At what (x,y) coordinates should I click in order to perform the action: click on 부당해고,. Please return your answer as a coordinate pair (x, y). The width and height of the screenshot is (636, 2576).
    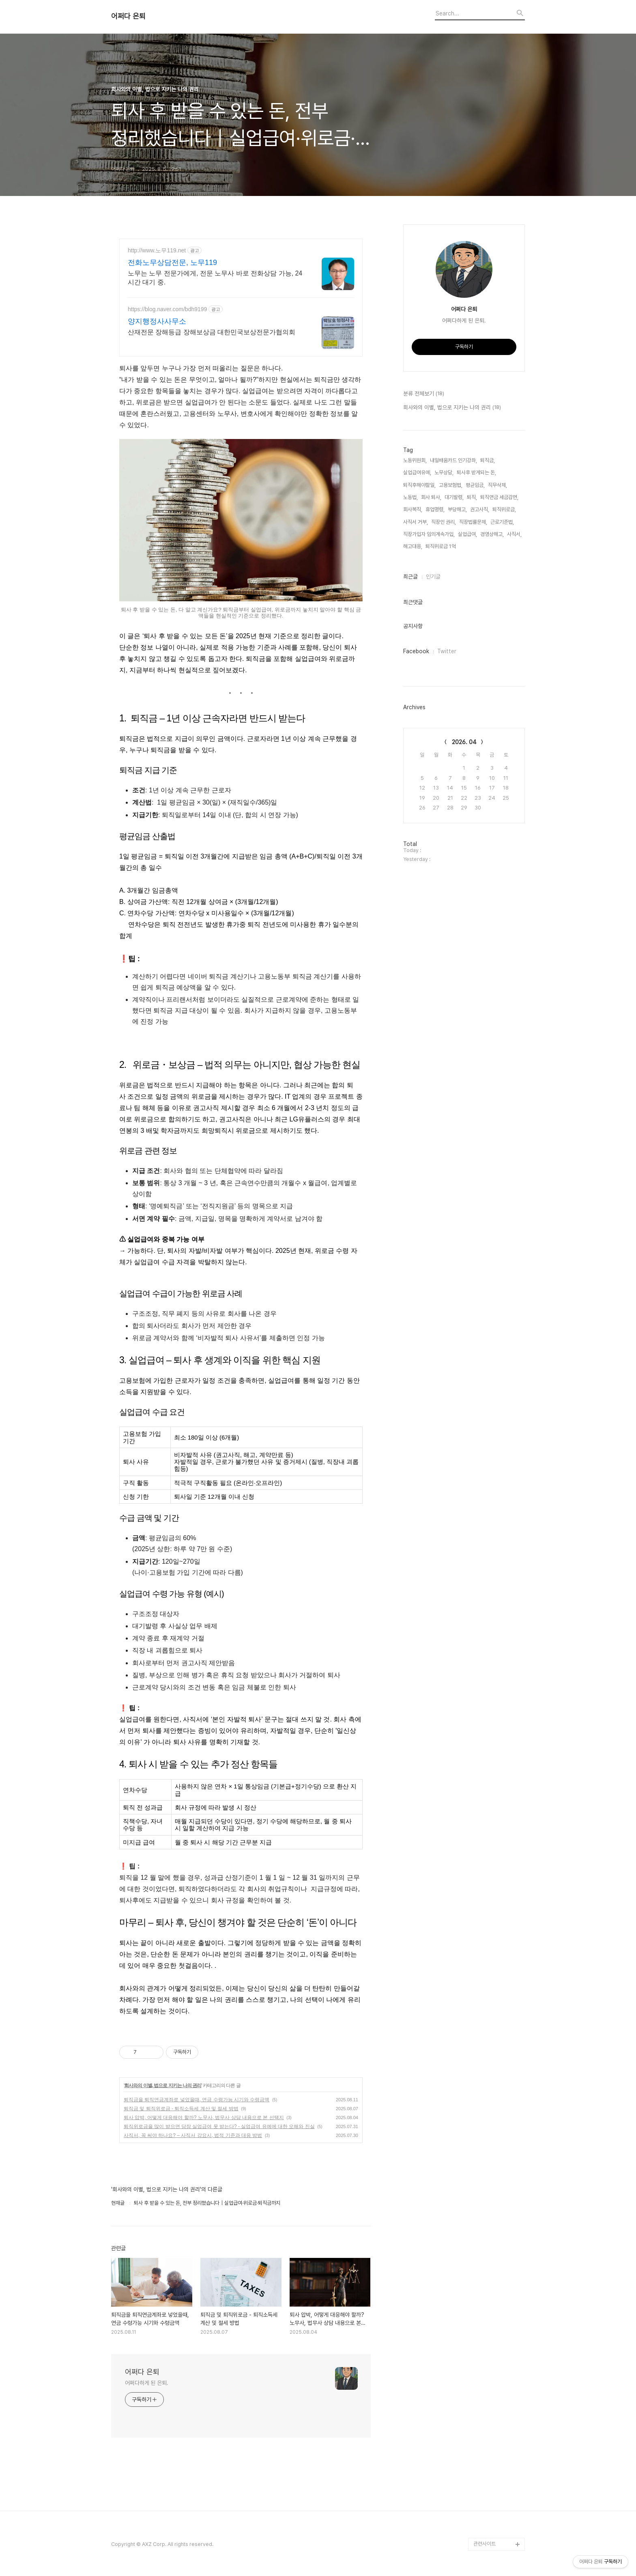
    Looking at the image, I should click on (457, 509).